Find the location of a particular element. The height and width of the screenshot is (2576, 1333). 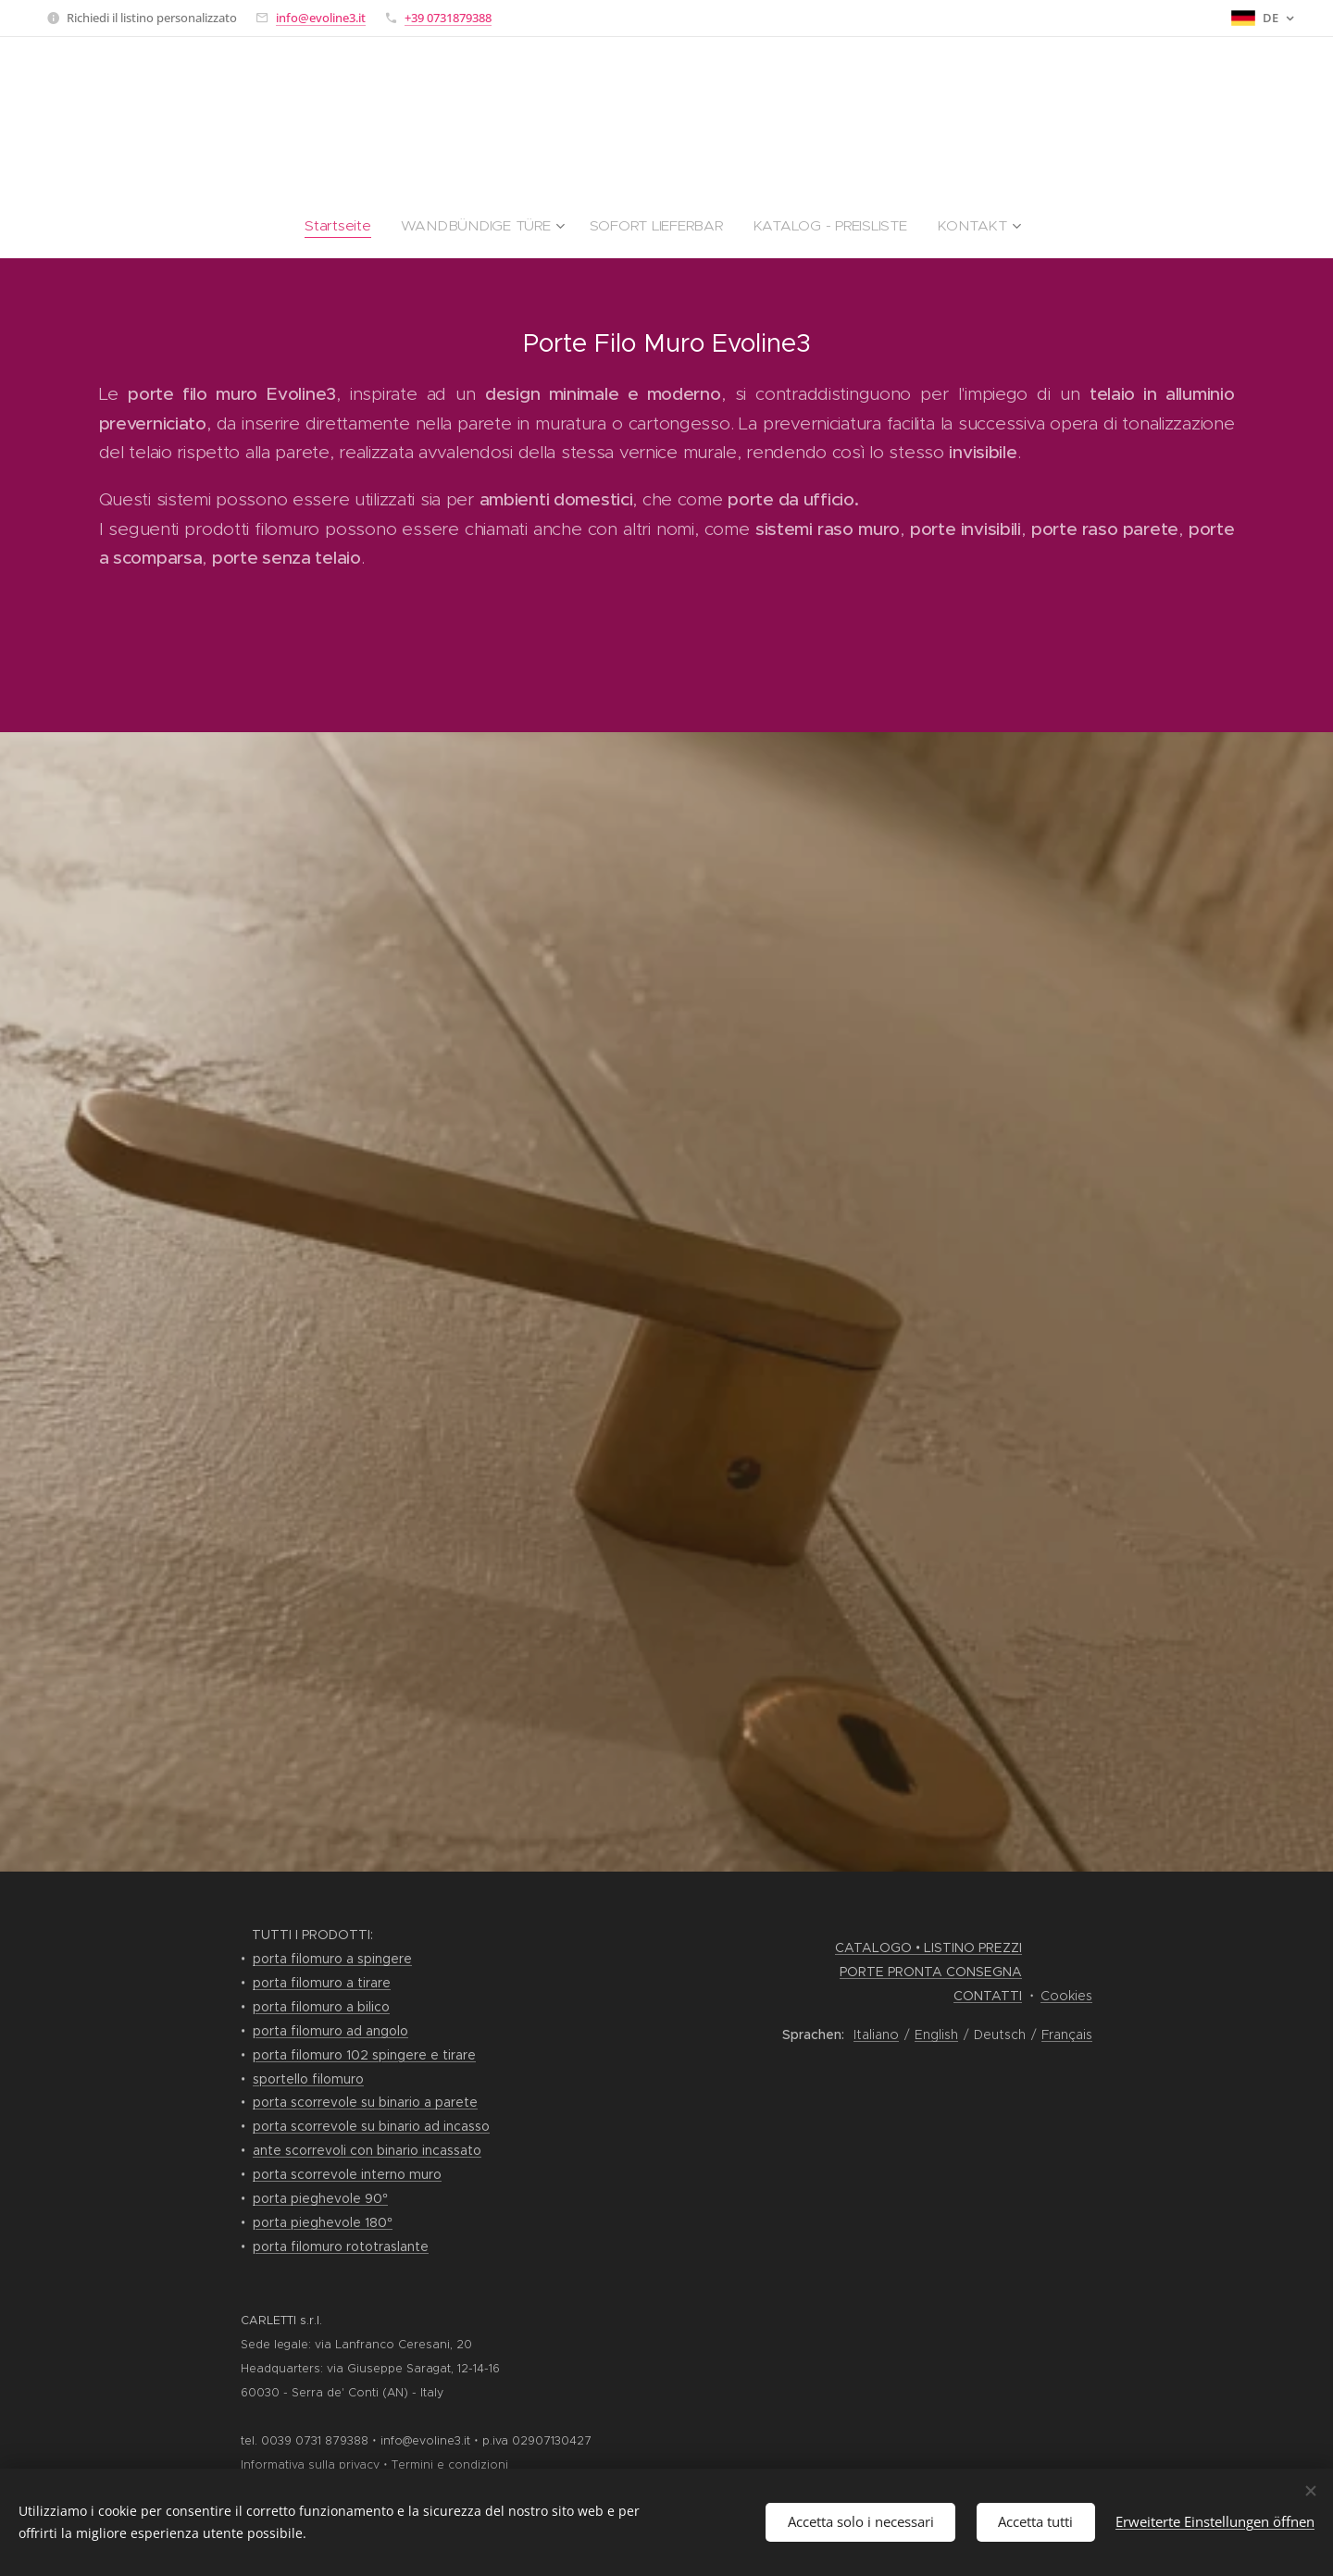

+39 0731879388 is located at coordinates (448, 17).